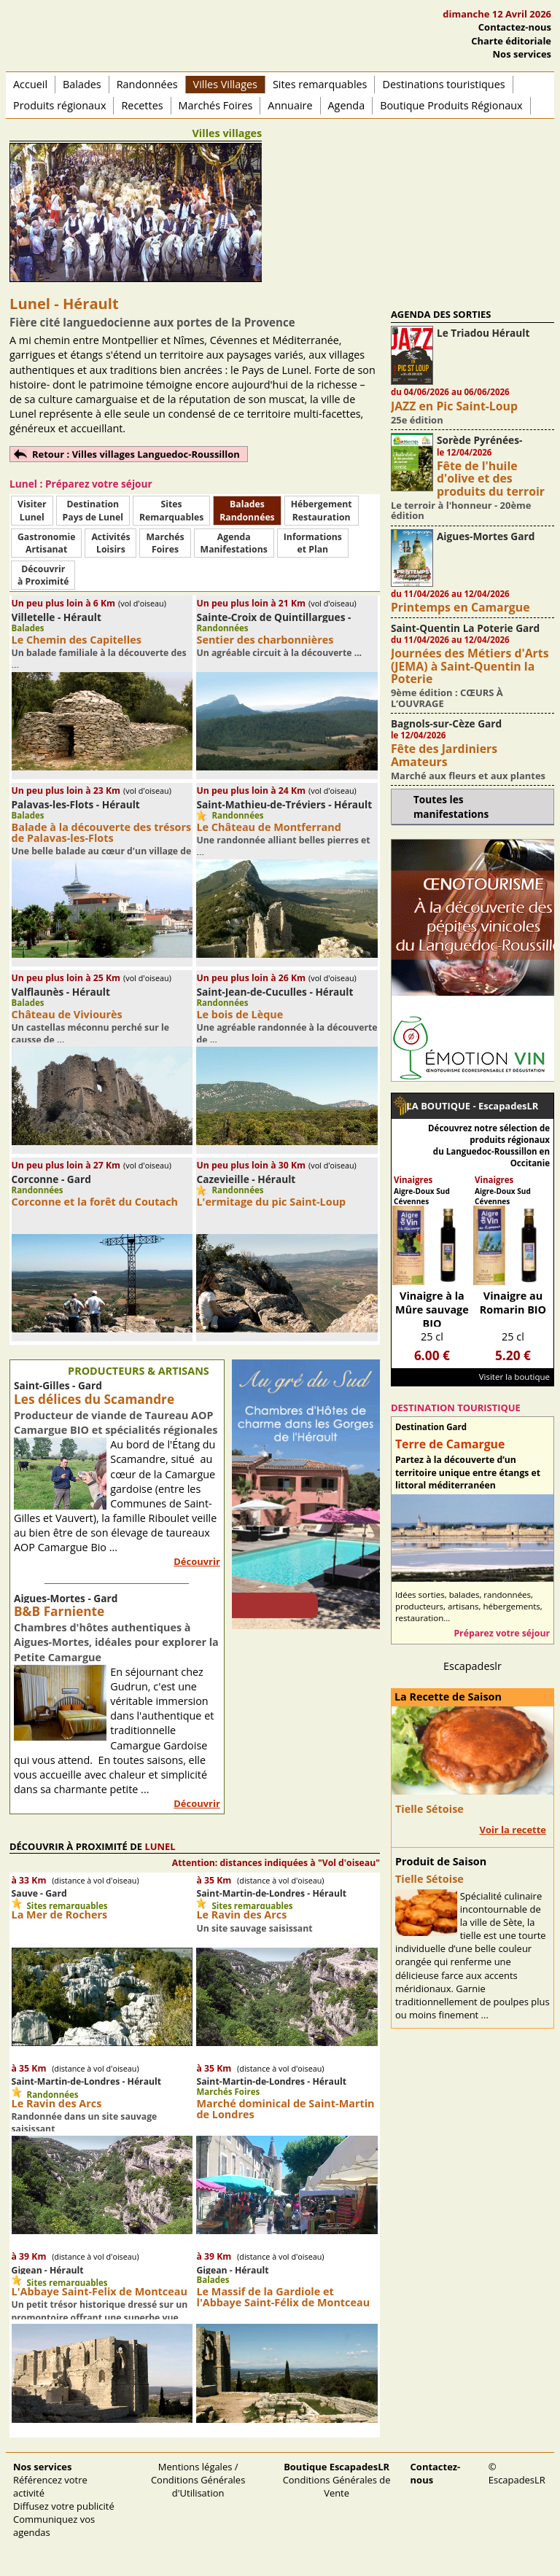 This screenshot has height=2576, width=560. I want to click on L'ermitage du pic Saint-Loup, so click(271, 1202).